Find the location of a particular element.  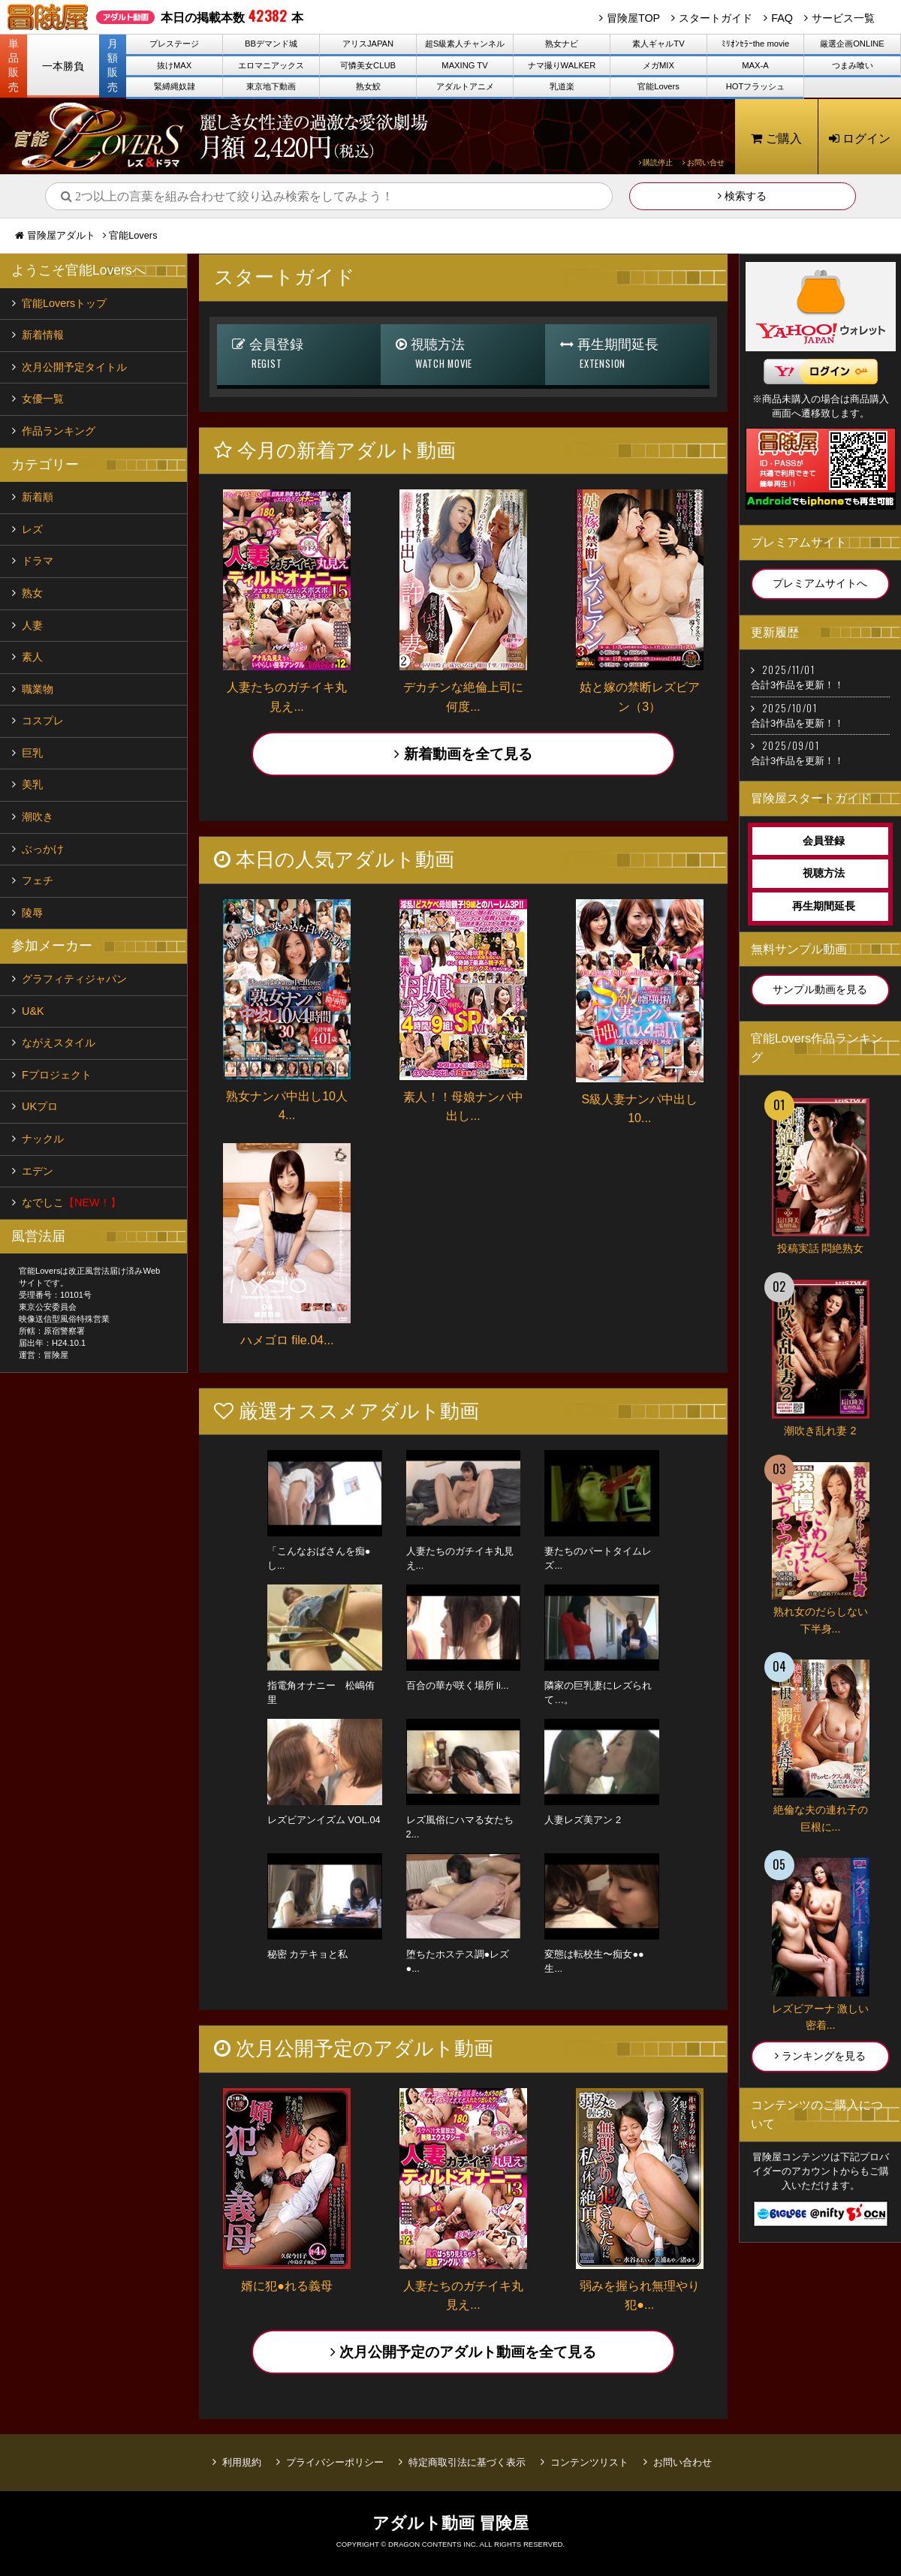

HOTフラッシュ is located at coordinates (755, 86).